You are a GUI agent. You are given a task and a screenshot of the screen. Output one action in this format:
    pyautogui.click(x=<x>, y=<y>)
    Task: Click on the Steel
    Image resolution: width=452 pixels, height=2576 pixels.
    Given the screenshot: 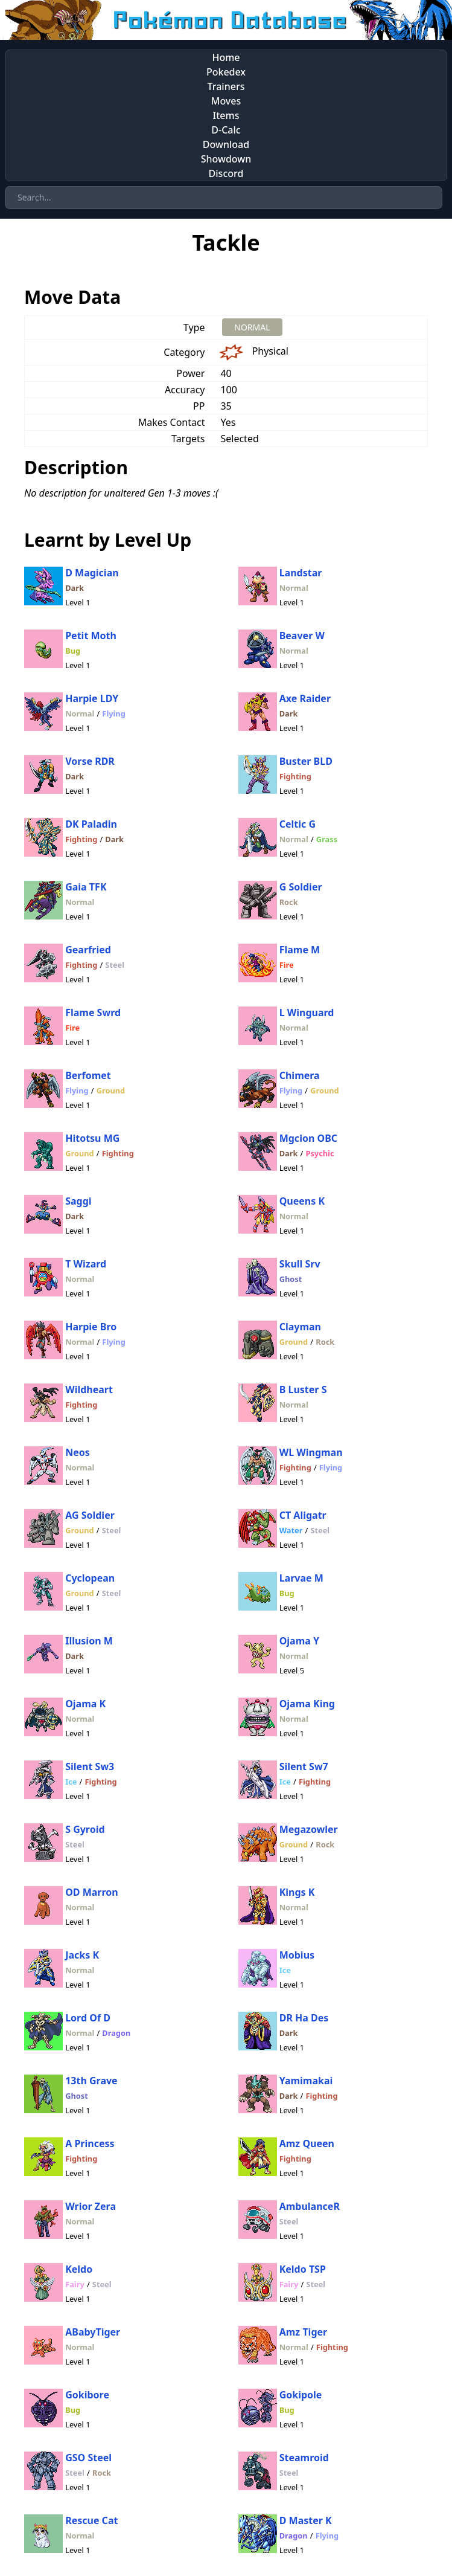 What is the action you would take?
    pyautogui.click(x=114, y=964)
    